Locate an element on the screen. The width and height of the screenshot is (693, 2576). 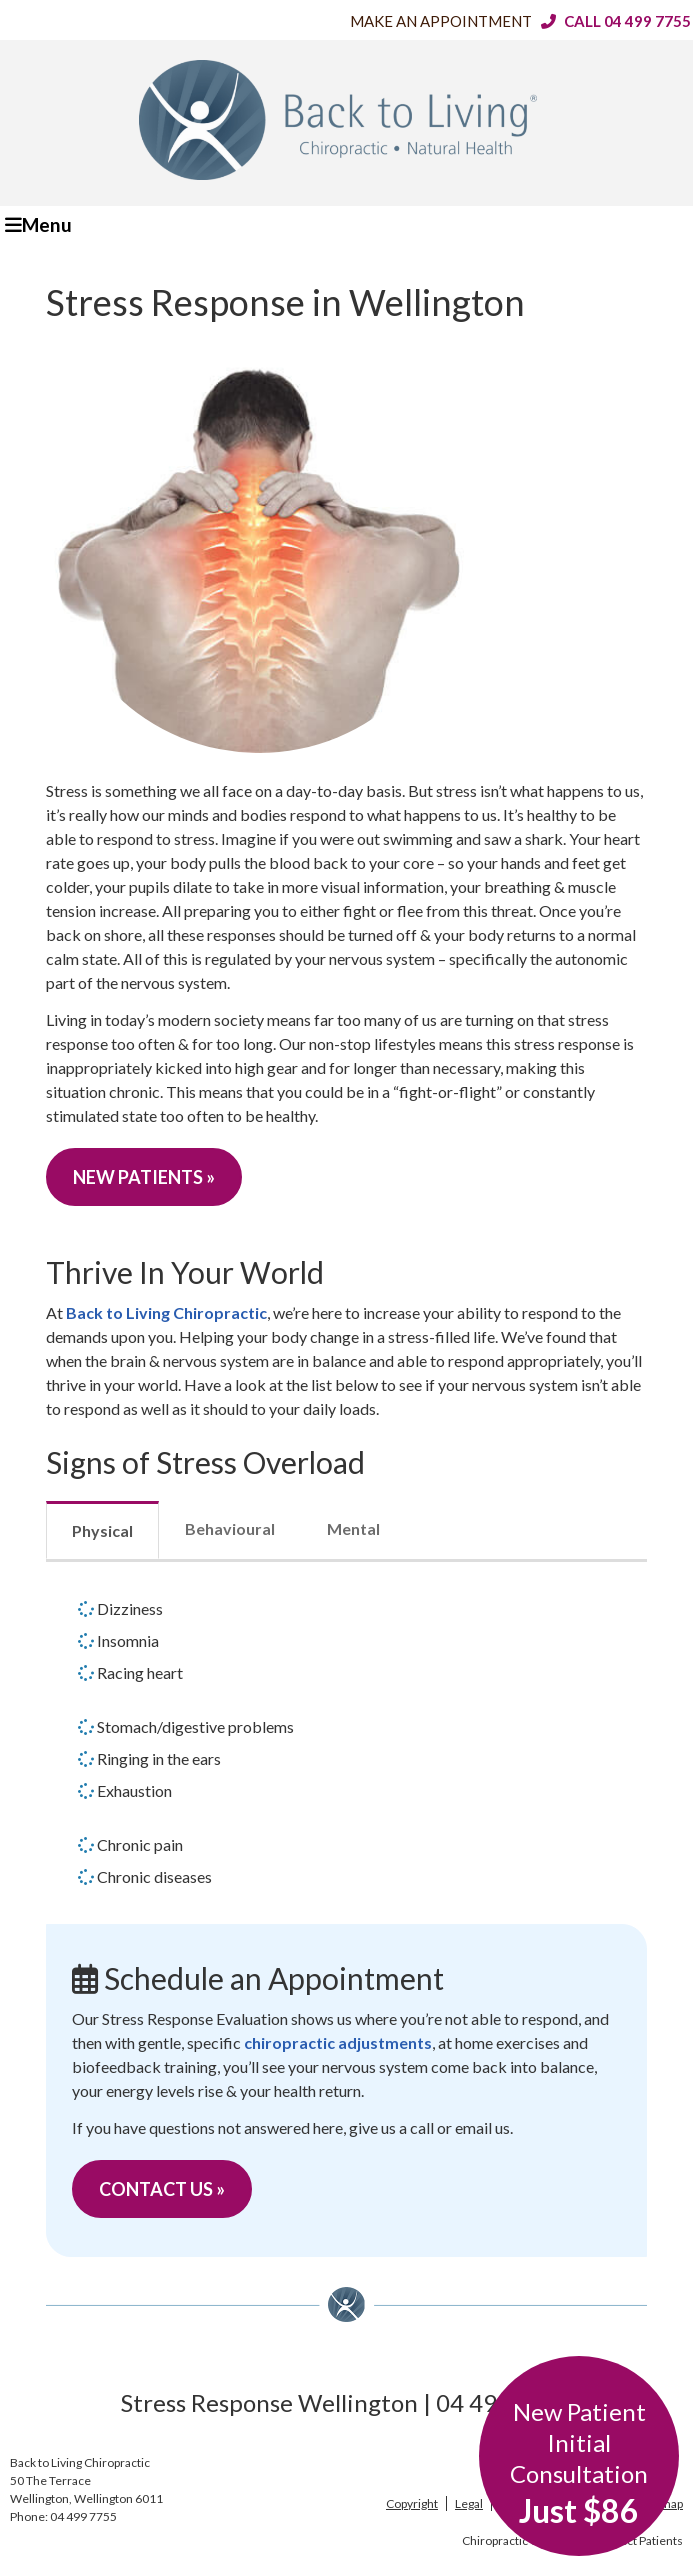
CONTACT US » is located at coordinates (162, 2189).